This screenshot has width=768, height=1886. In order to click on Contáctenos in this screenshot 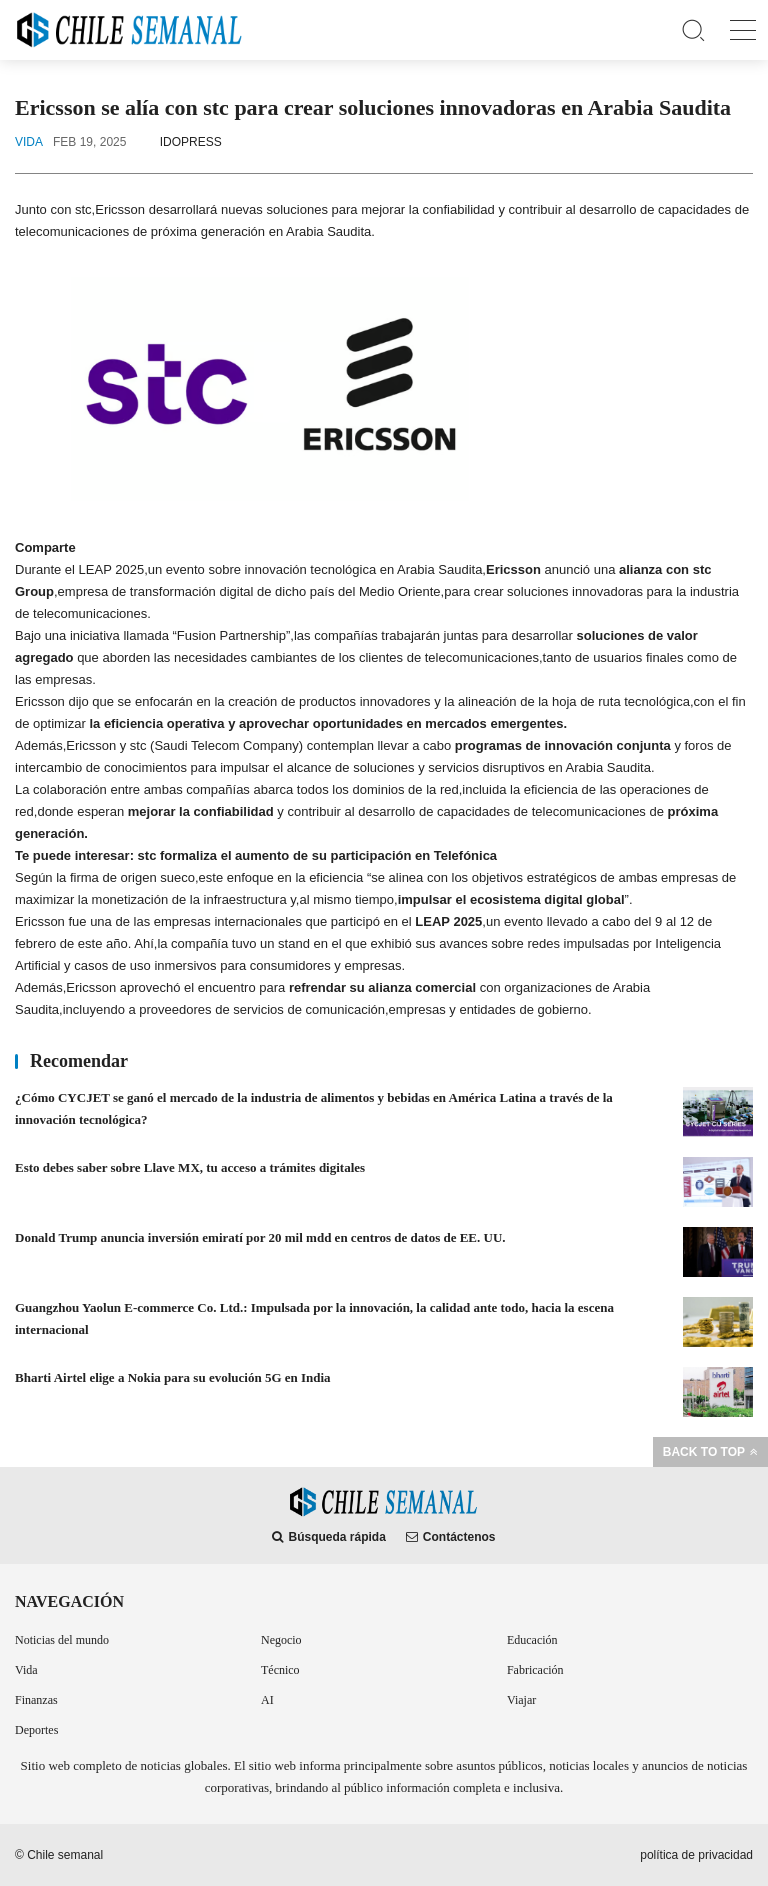, I will do `click(451, 1537)`.